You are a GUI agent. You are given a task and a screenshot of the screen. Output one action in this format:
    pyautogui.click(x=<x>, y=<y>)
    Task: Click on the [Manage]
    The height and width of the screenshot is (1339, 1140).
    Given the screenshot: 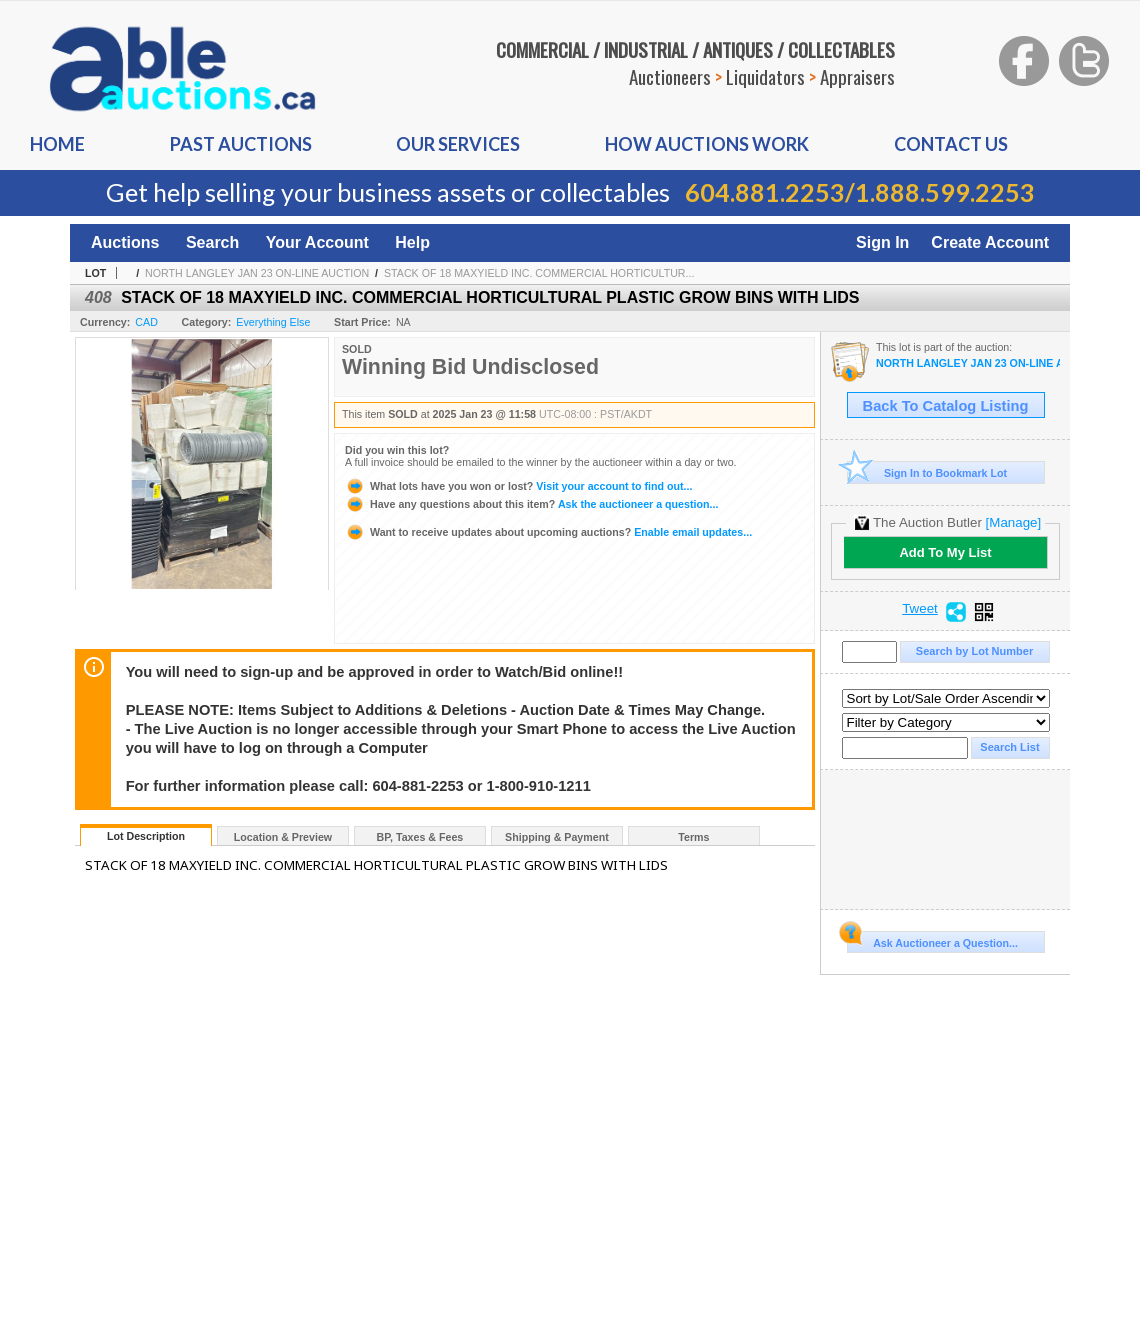 What is the action you would take?
    pyautogui.click(x=1013, y=522)
    